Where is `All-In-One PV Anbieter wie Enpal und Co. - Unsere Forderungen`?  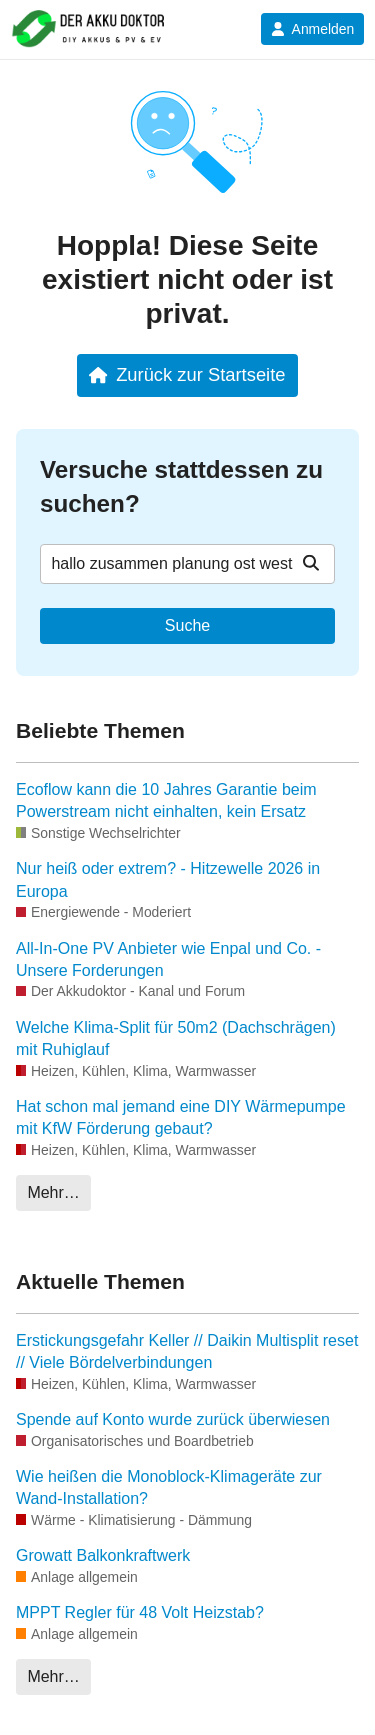
All-In-One PV Anbieter wie Enpal und Co. - Unsere Forderungen is located at coordinates (168, 959).